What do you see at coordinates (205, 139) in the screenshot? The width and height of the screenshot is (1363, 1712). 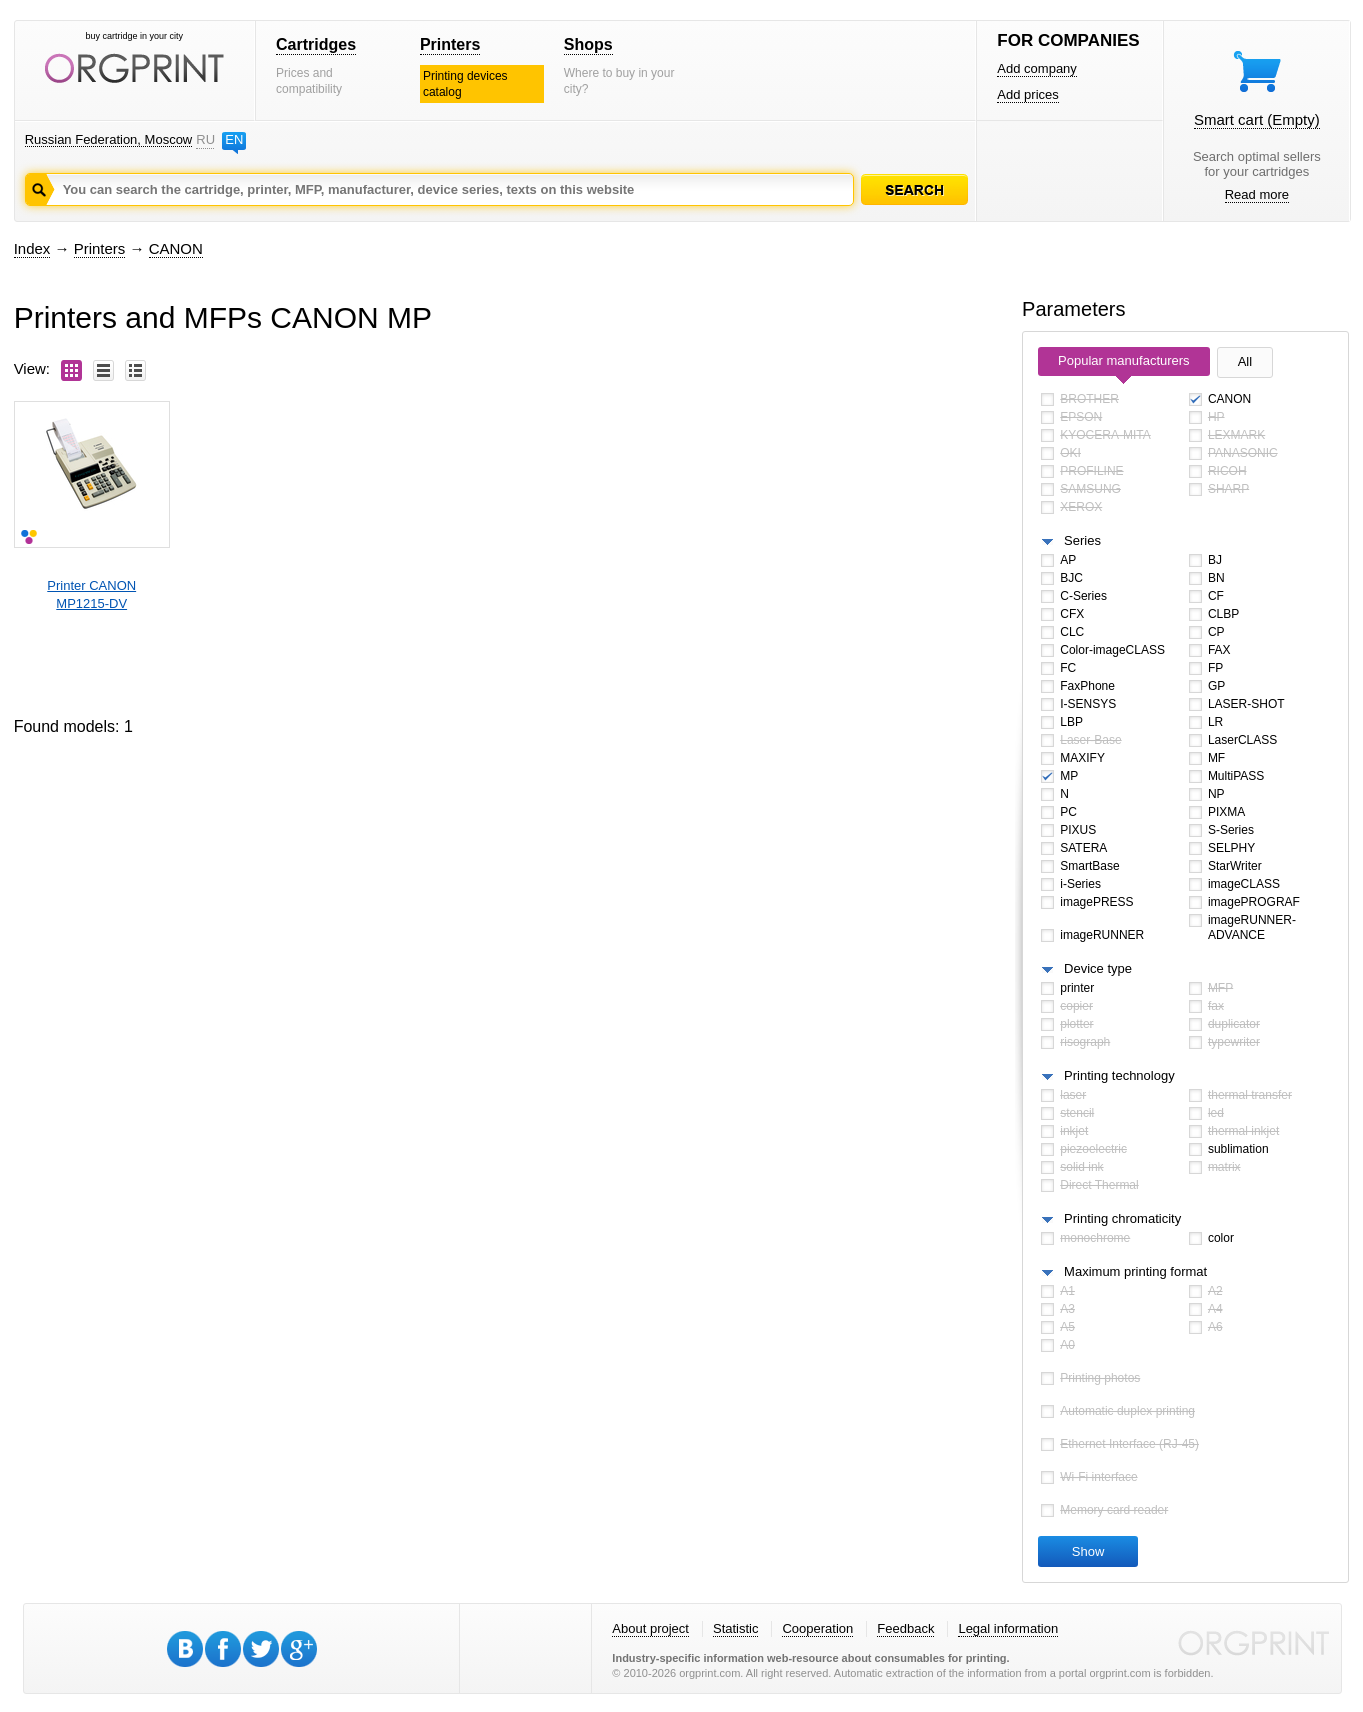 I see `RU` at bounding box center [205, 139].